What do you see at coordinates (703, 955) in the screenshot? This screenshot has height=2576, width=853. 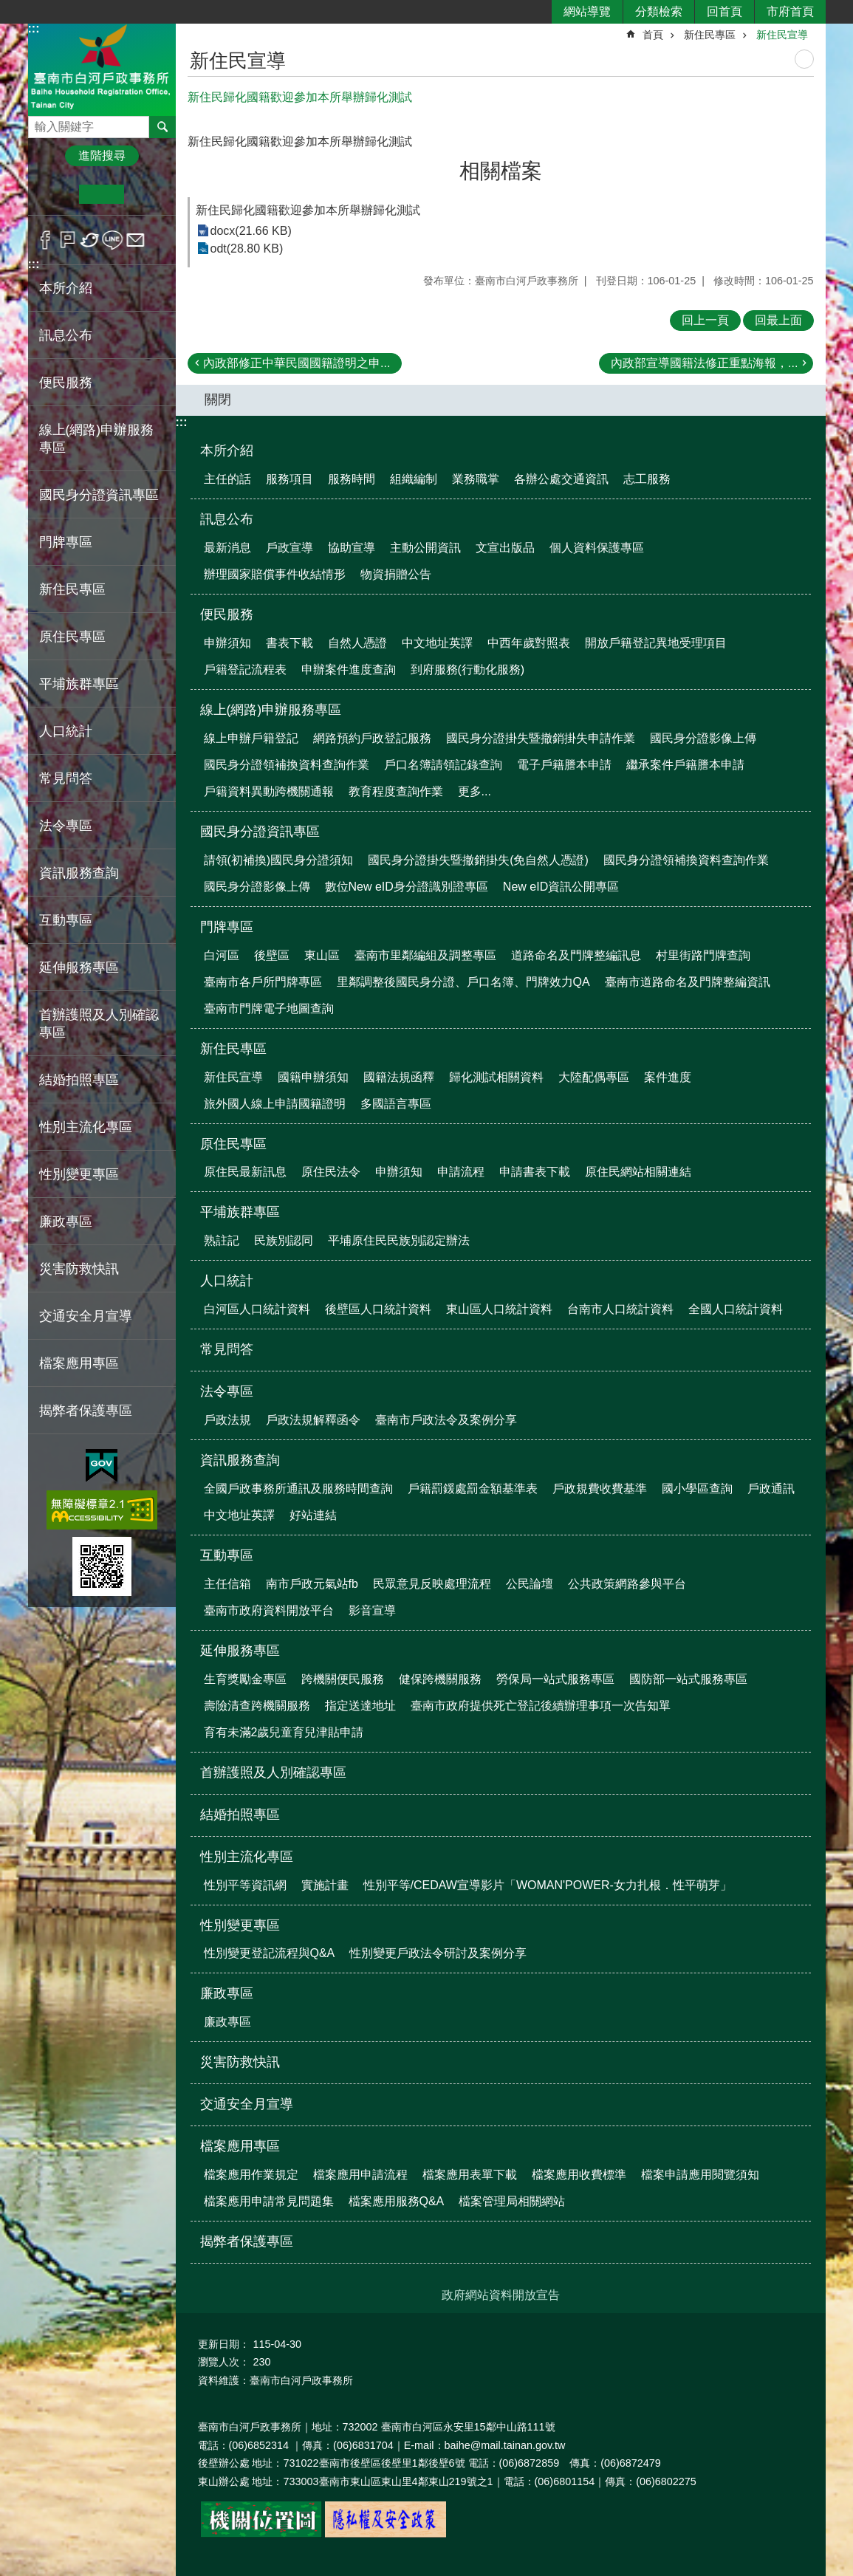 I see `村里街路門牌查詢` at bounding box center [703, 955].